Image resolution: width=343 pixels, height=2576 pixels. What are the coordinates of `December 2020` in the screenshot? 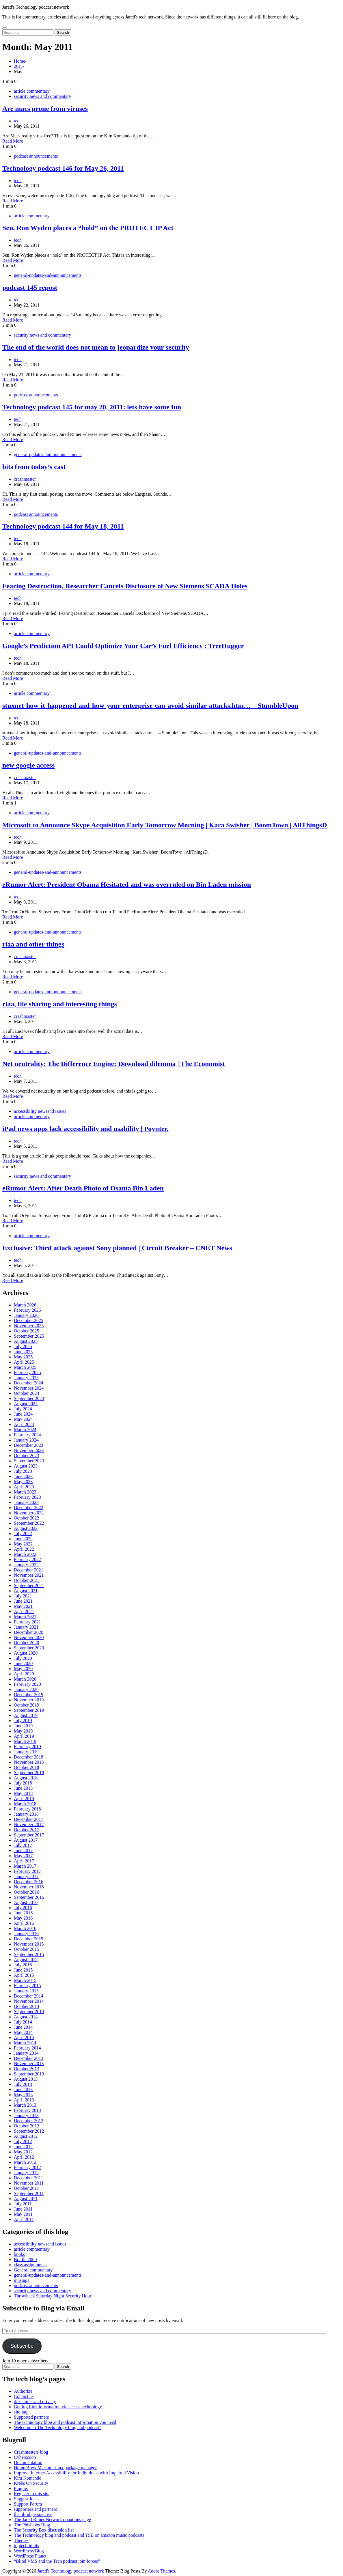 It's located at (28, 1632).